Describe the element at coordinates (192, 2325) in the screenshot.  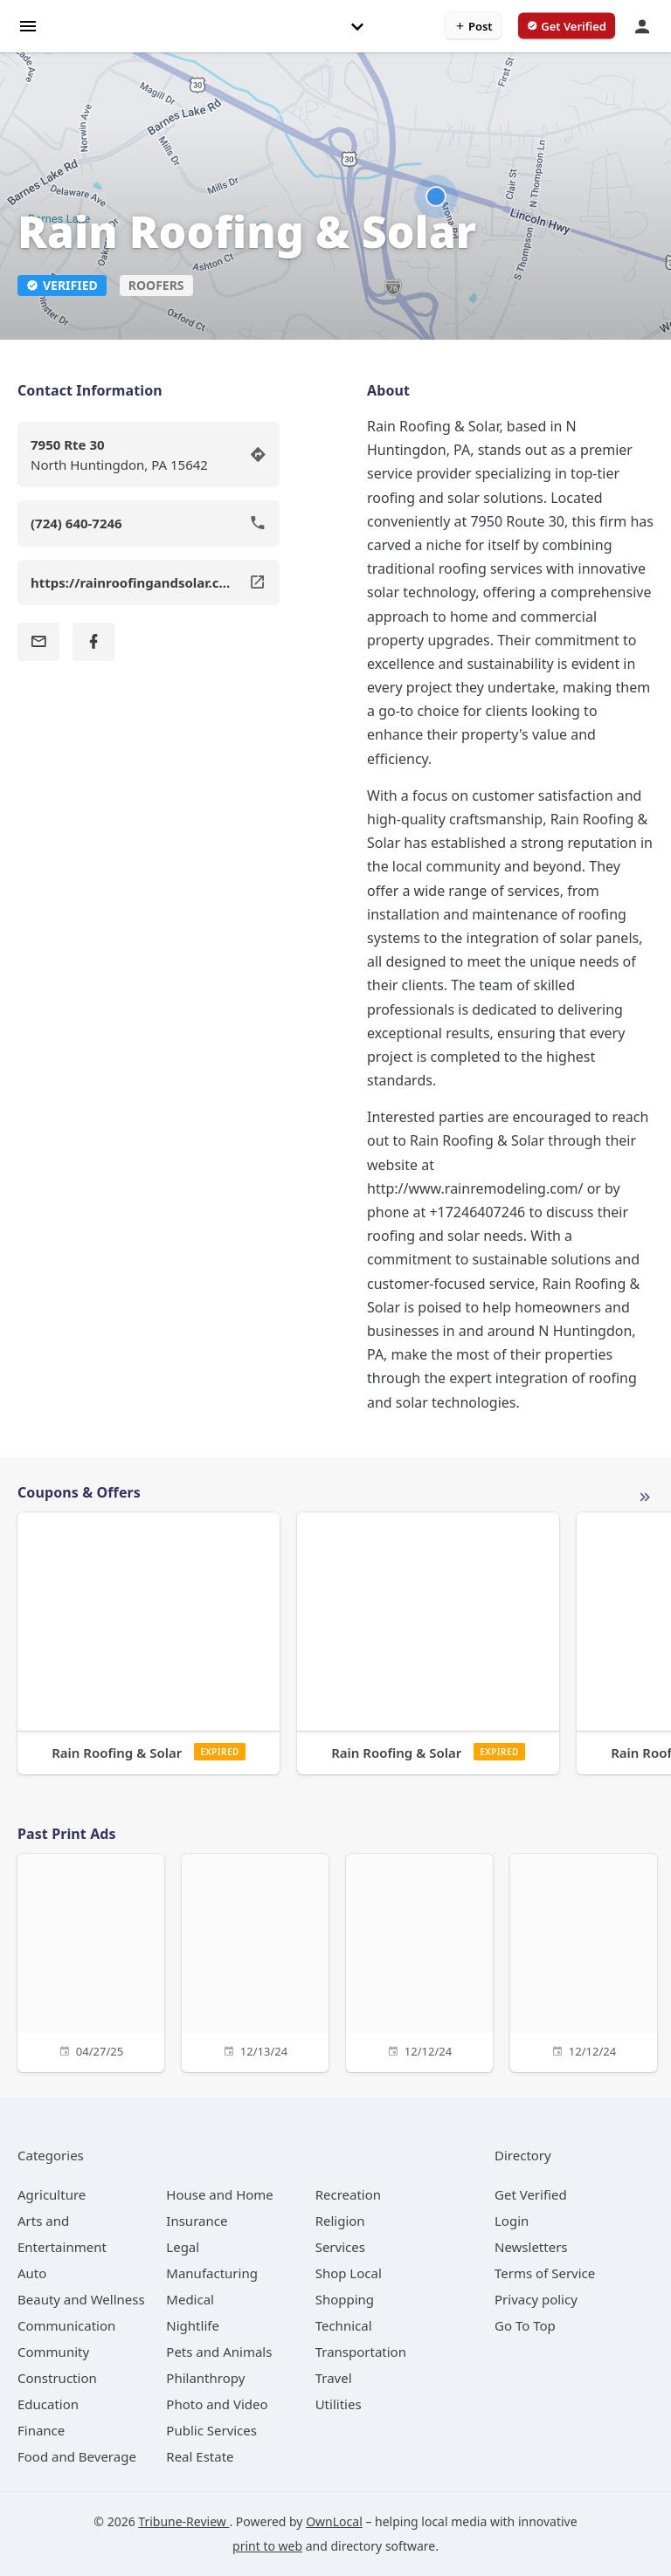
I see `[category Nightlife]` at that location.